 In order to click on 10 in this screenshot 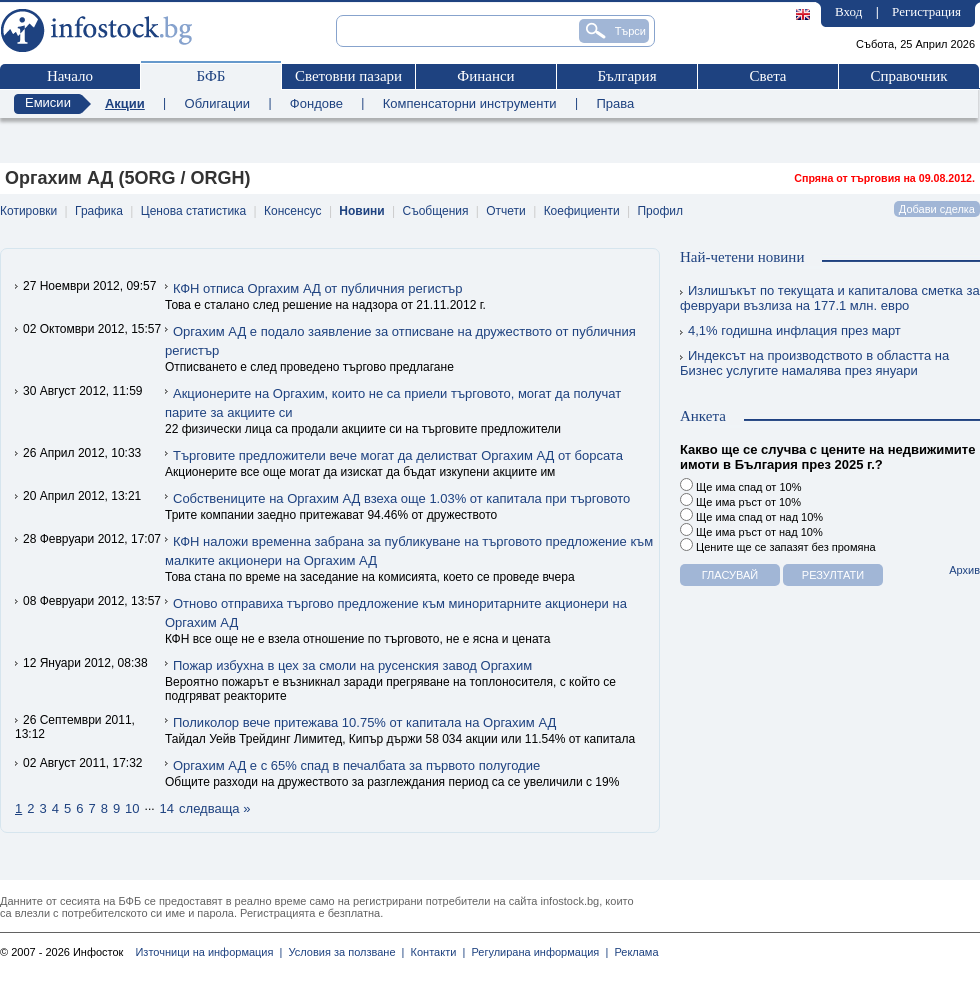, I will do `click(132, 808)`.